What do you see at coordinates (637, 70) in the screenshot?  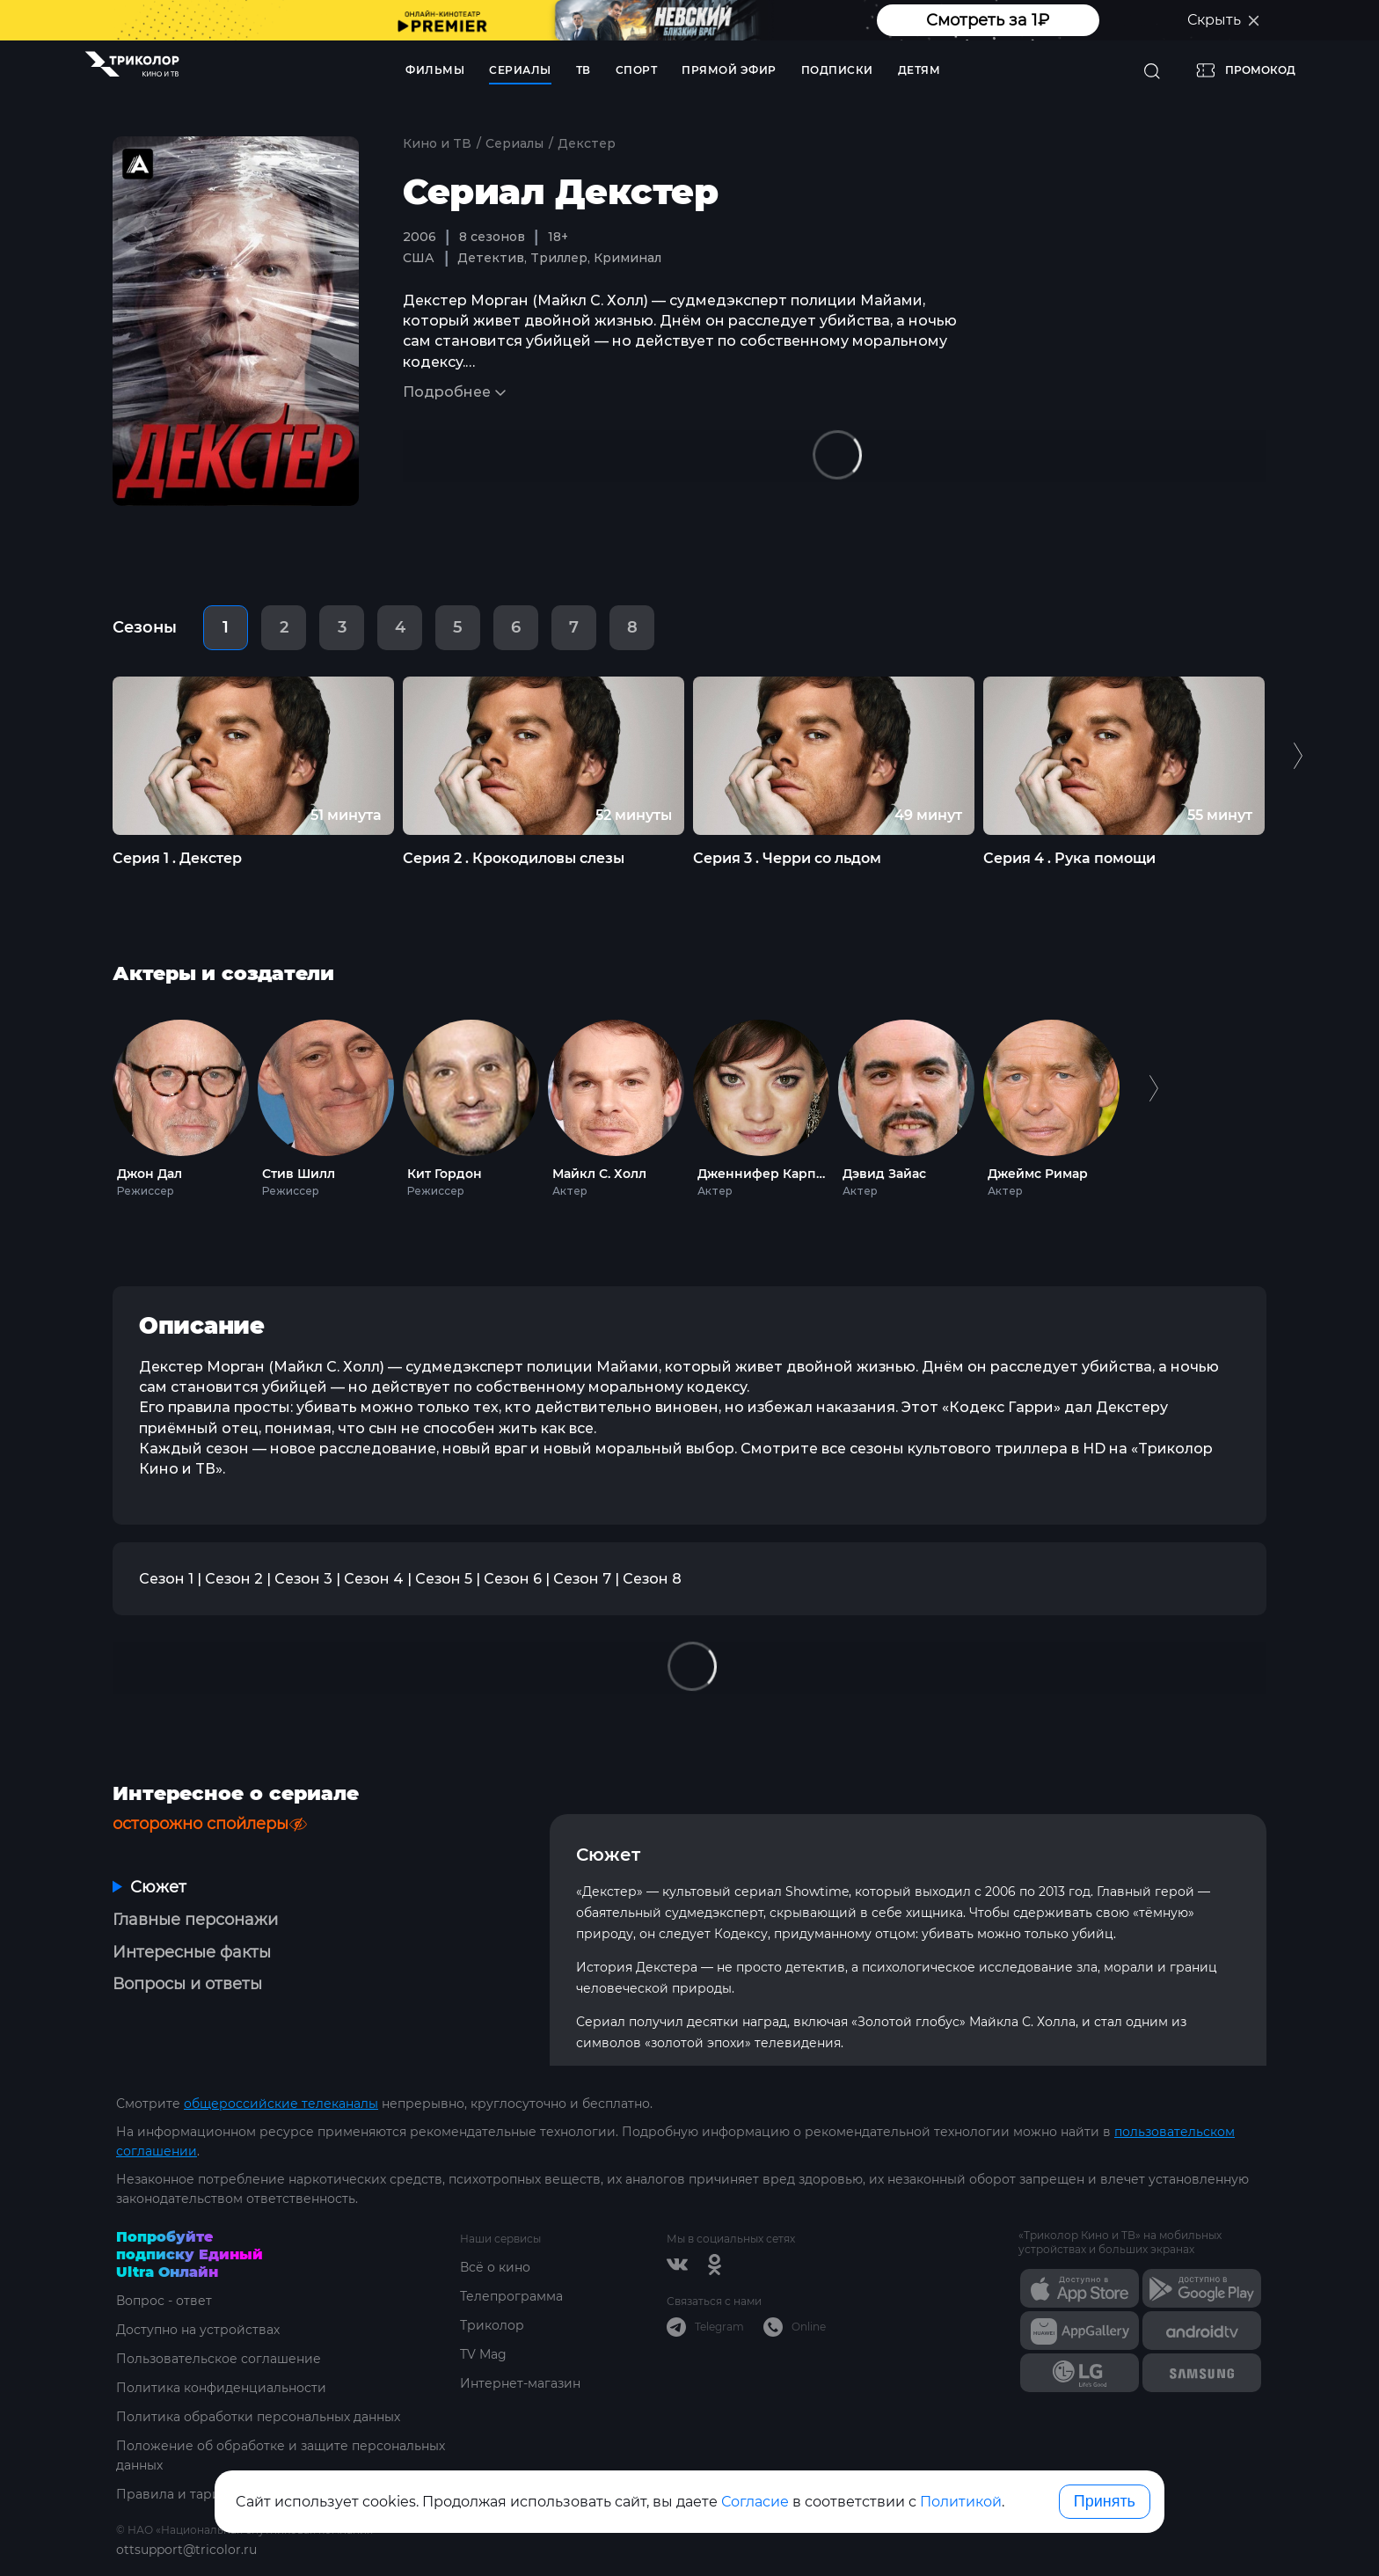 I see `Спорт` at bounding box center [637, 70].